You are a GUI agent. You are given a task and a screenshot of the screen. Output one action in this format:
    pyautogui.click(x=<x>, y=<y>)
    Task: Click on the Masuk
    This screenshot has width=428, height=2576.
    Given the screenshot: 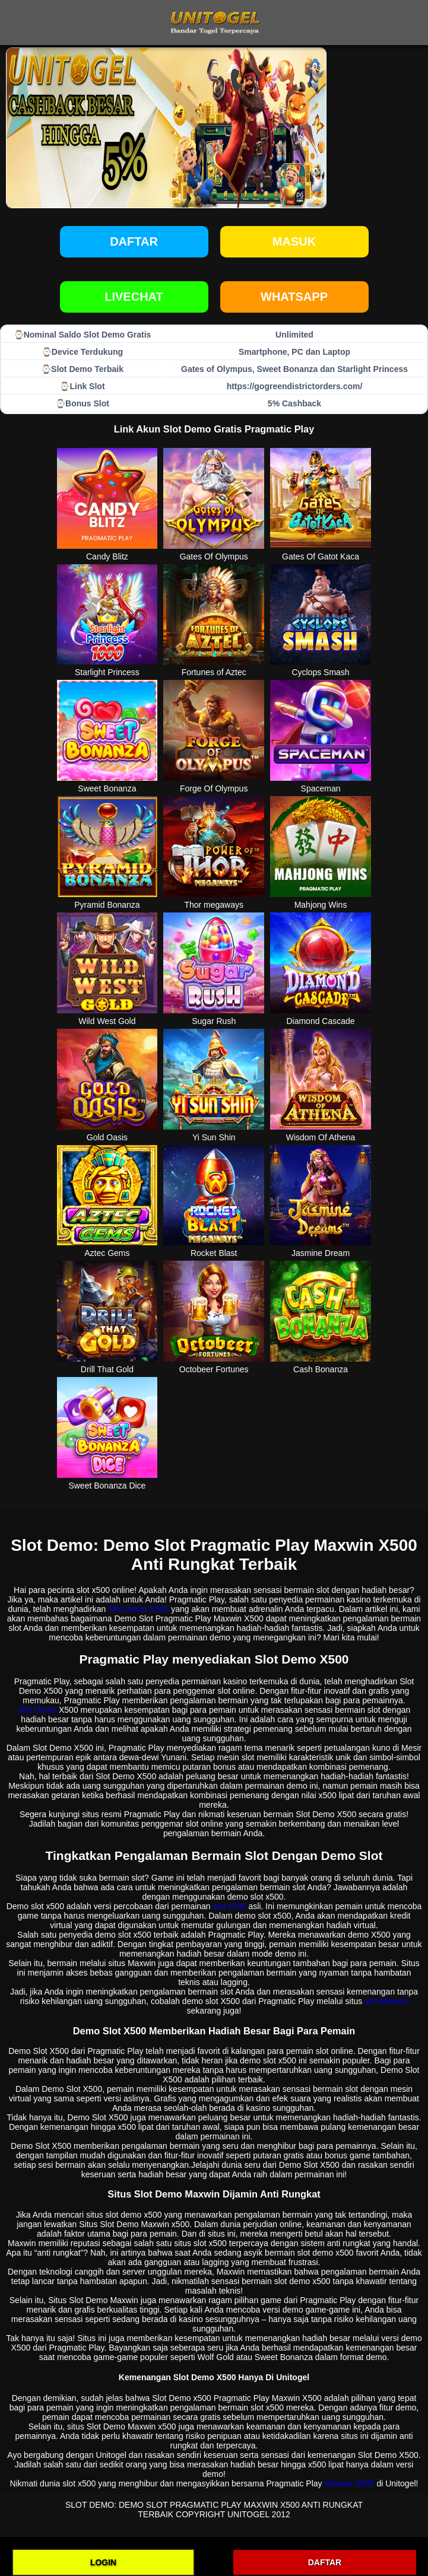 What is the action you would take?
    pyautogui.click(x=294, y=241)
    